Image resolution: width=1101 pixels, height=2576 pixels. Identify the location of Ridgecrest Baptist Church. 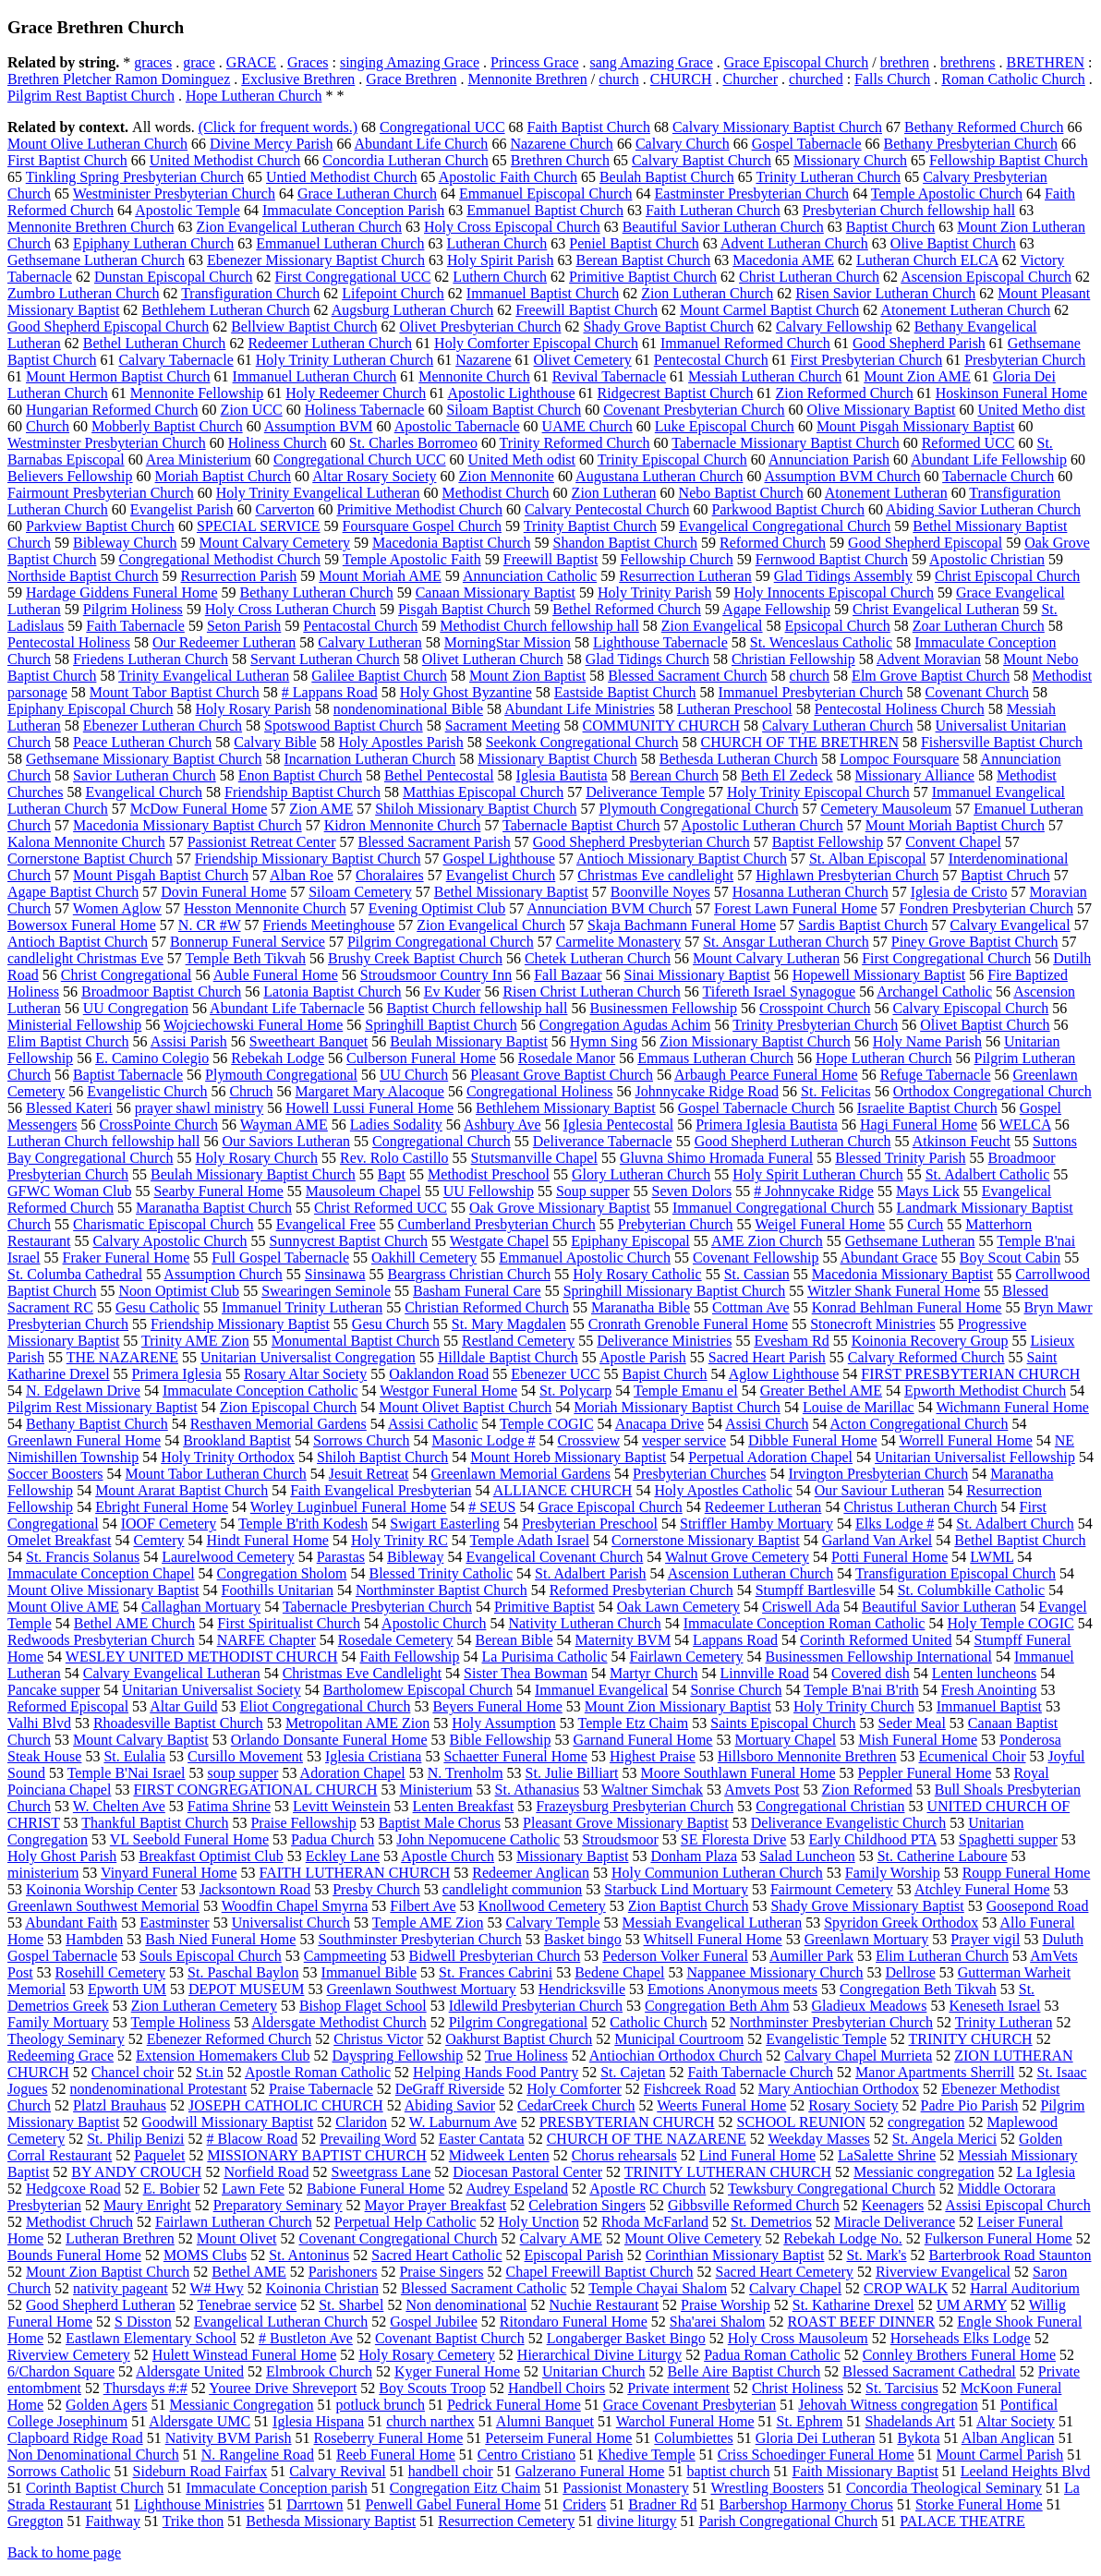
(676, 393).